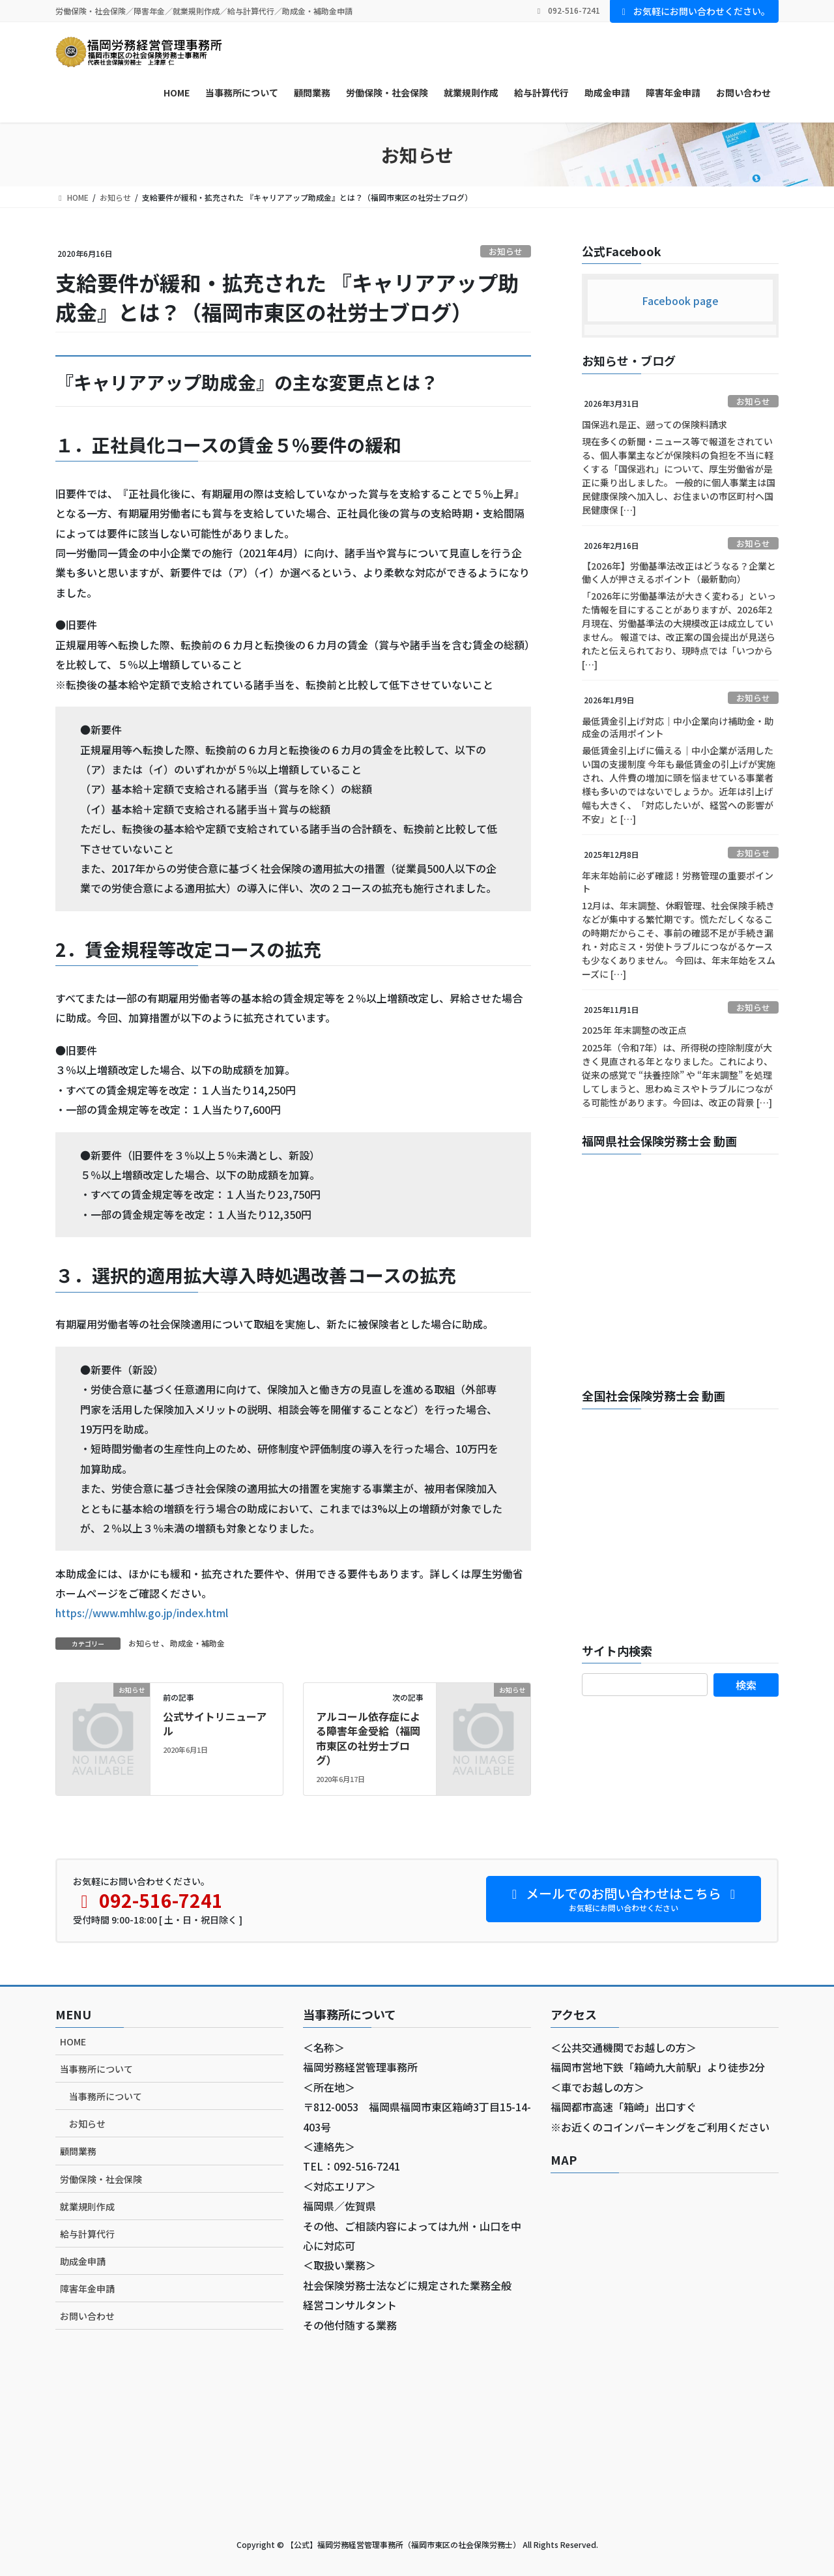 This screenshot has width=834, height=2576. What do you see at coordinates (141, 1612) in the screenshot?
I see `https://www.mhlw.go.jp/index.html` at bounding box center [141, 1612].